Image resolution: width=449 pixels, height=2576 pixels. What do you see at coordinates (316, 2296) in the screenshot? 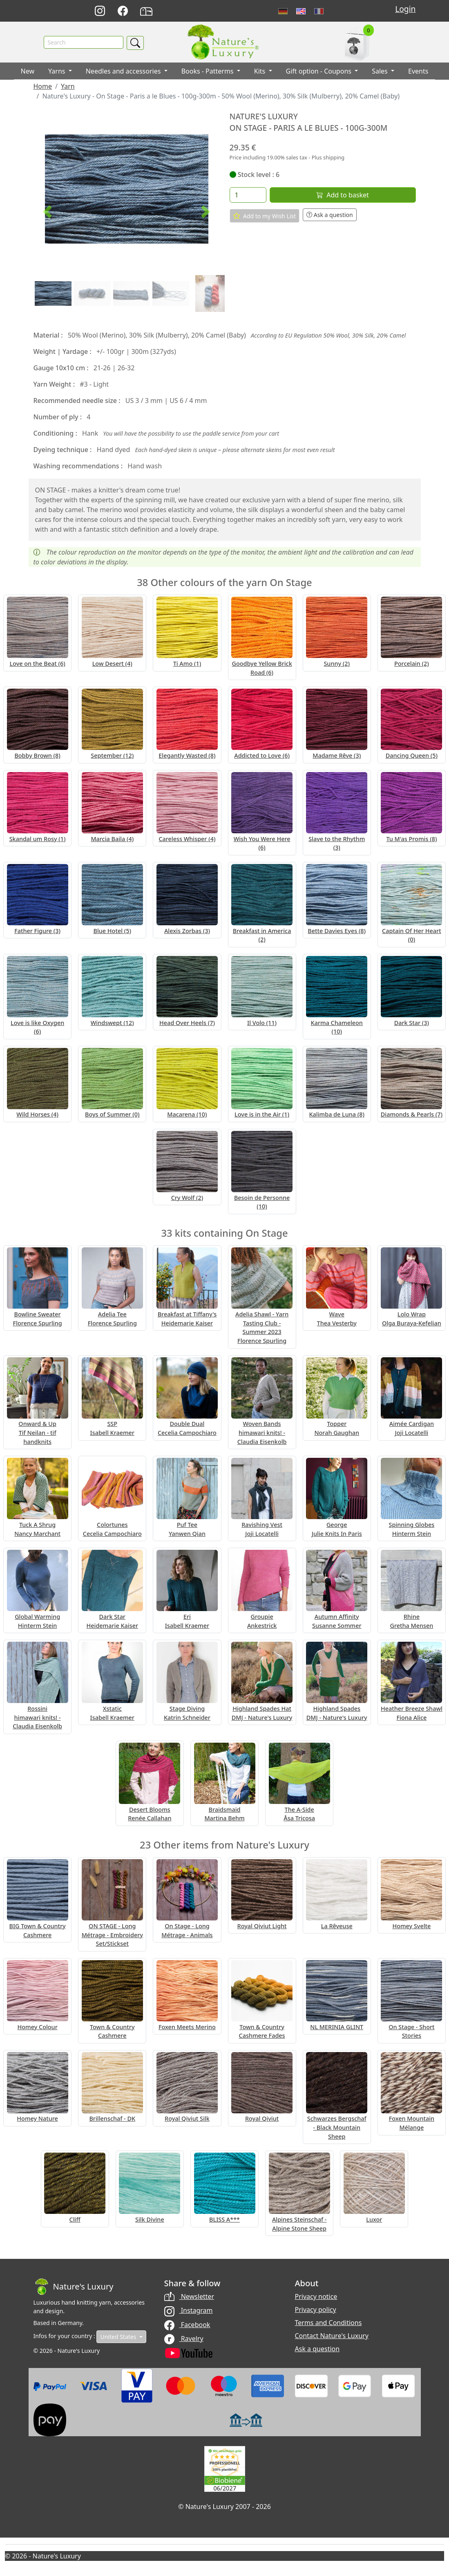
I see `Privacy notice` at bounding box center [316, 2296].